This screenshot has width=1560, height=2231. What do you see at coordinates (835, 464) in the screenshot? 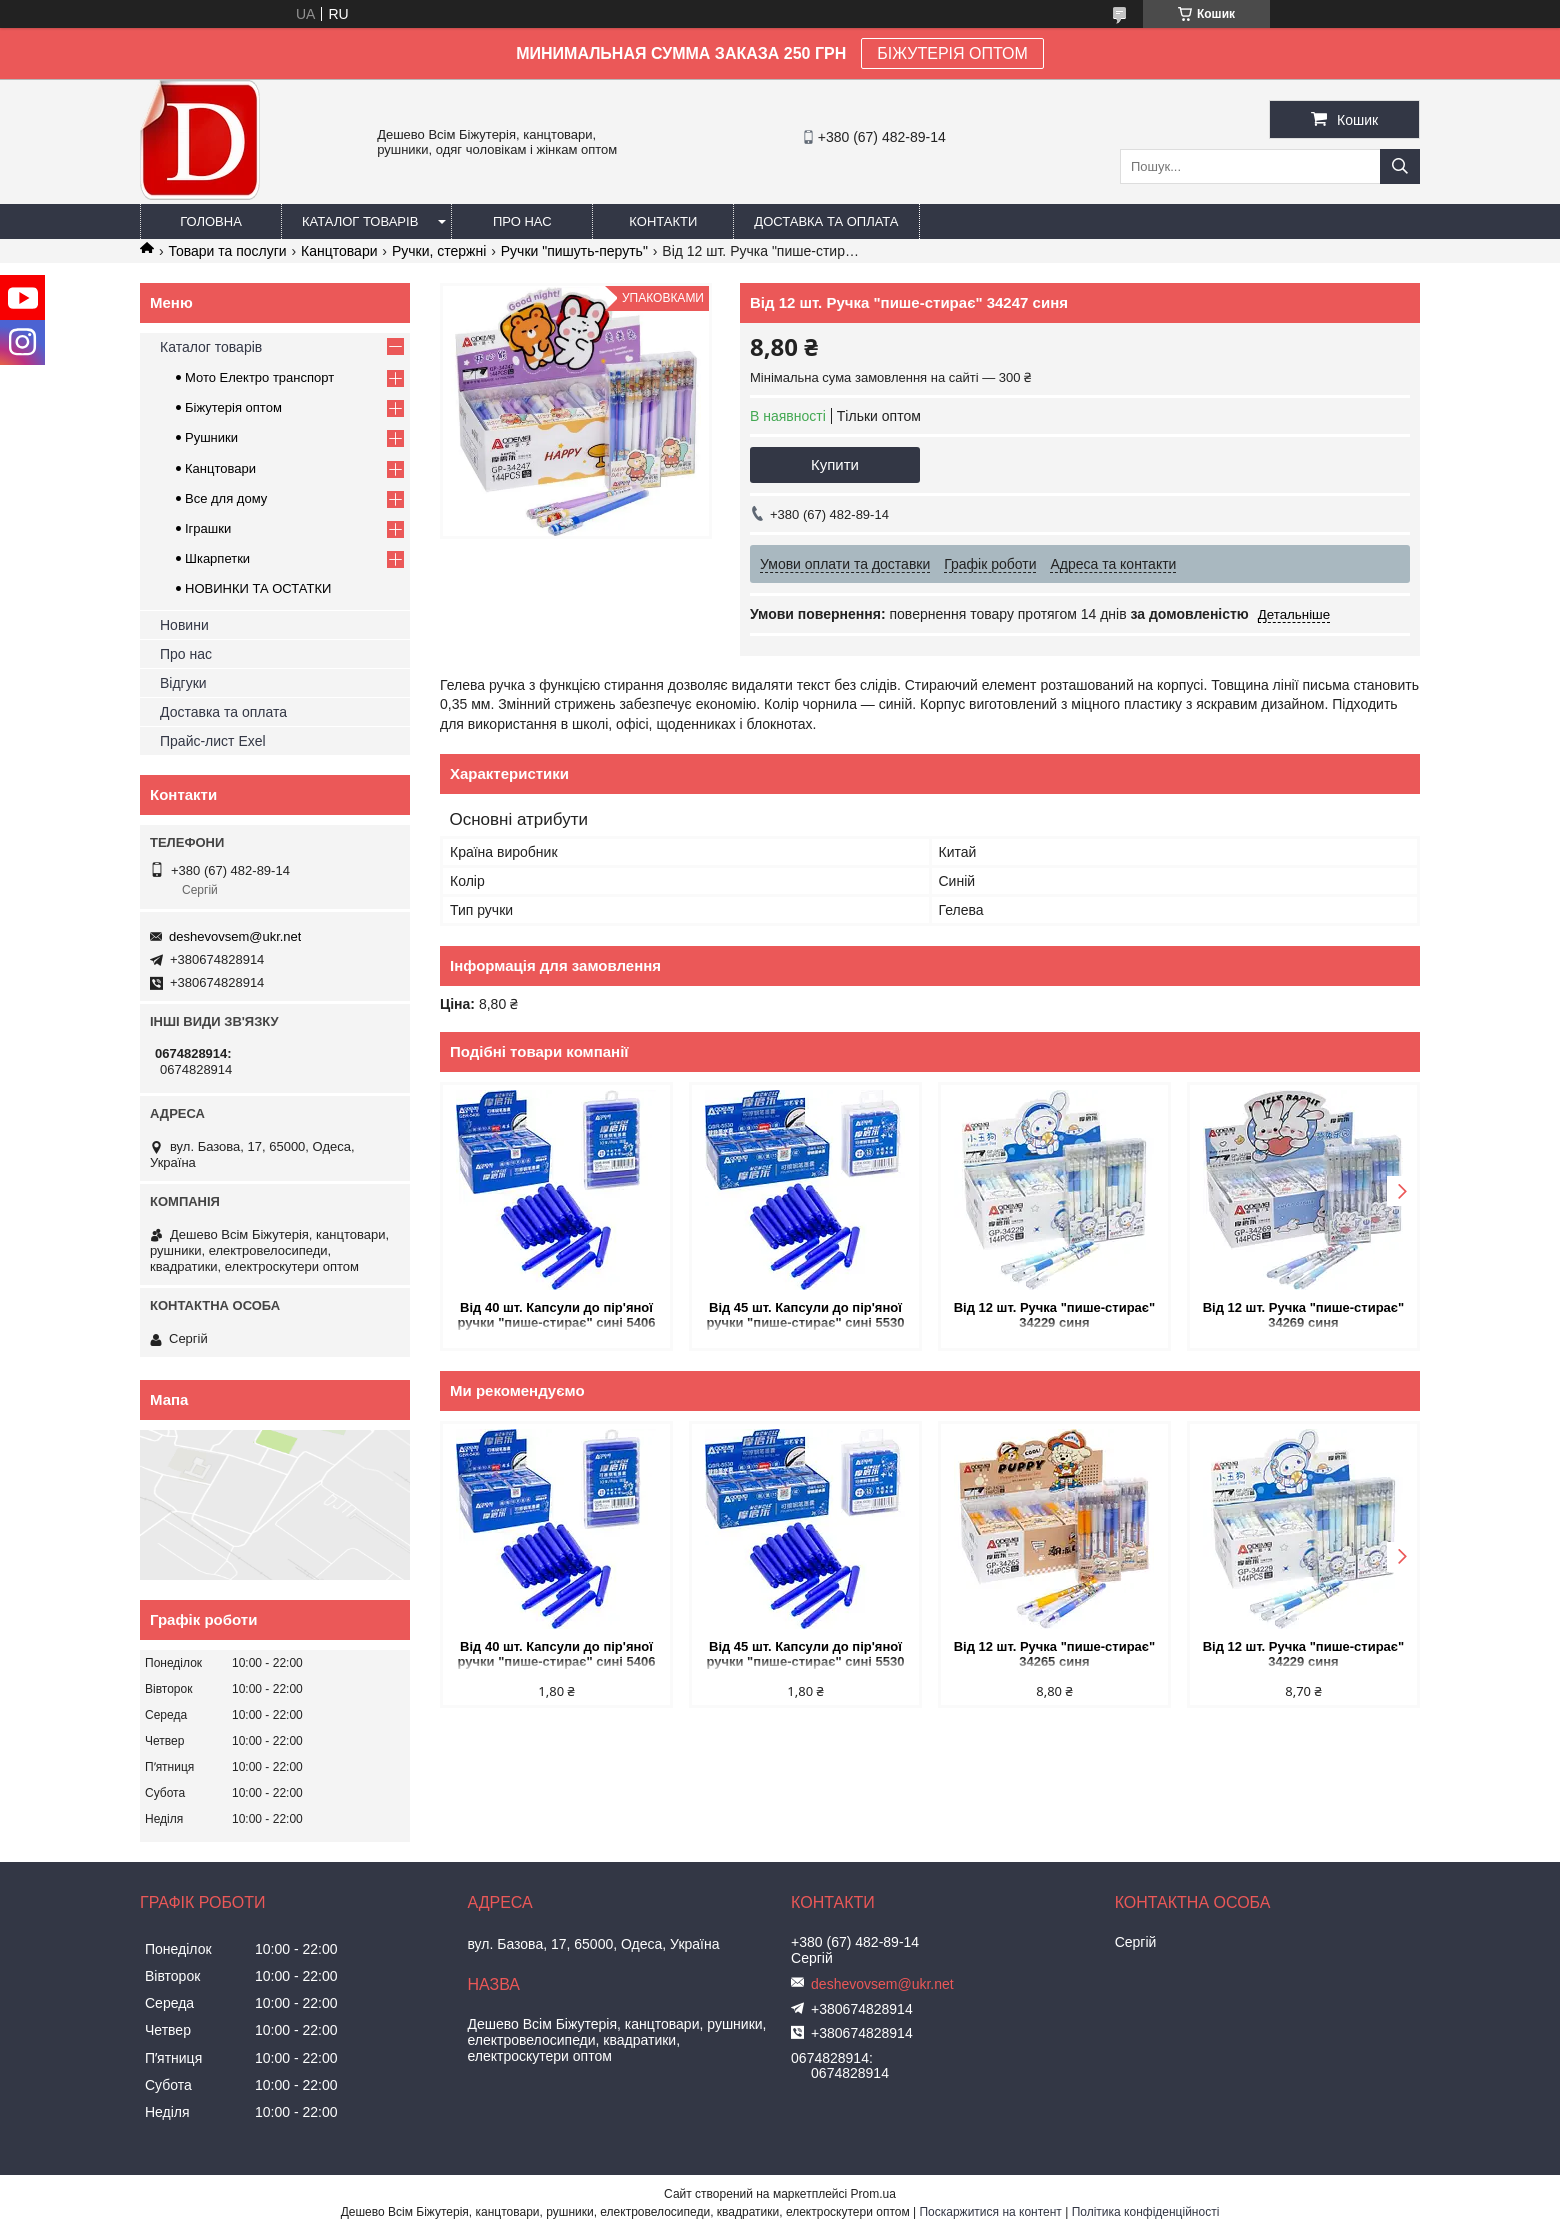
I see `Купити` at bounding box center [835, 464].